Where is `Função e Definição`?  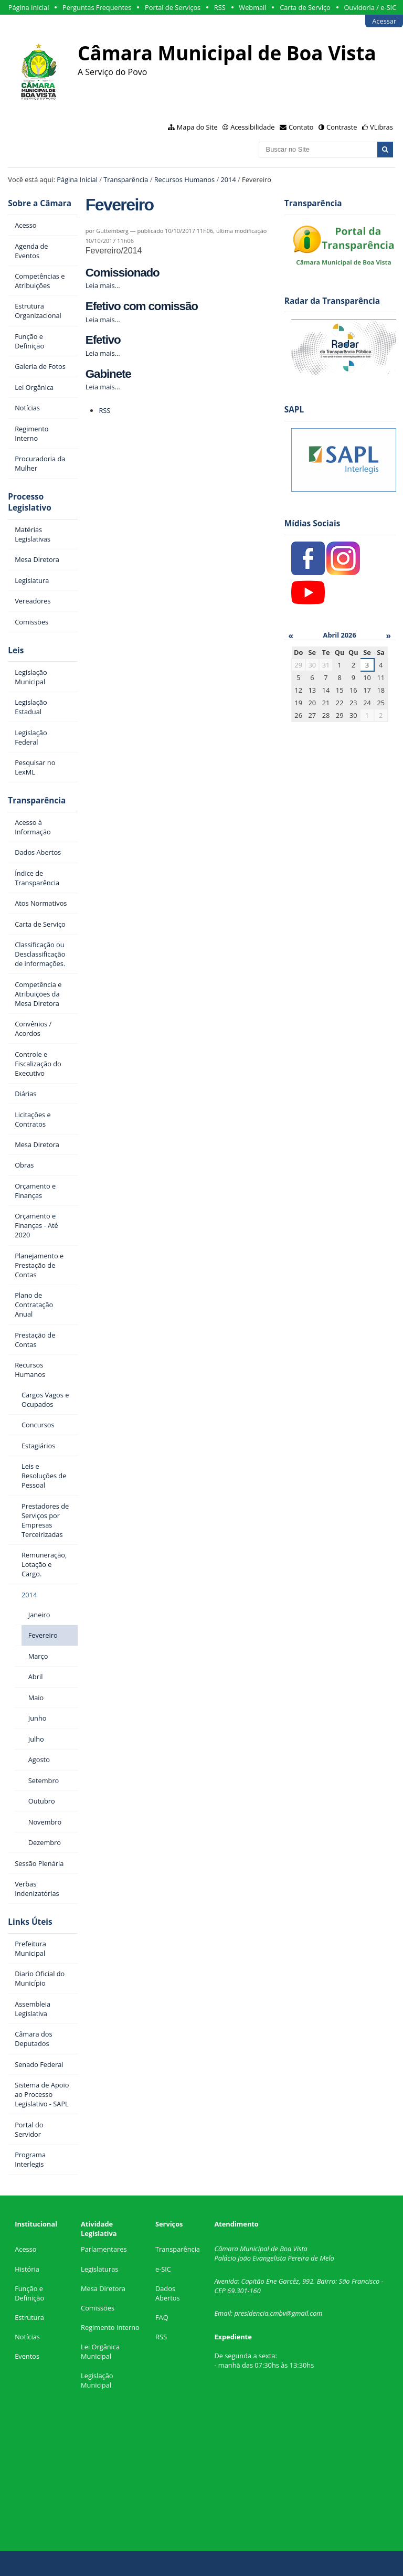 Função e Definição is located at coordinates (29, 2293).